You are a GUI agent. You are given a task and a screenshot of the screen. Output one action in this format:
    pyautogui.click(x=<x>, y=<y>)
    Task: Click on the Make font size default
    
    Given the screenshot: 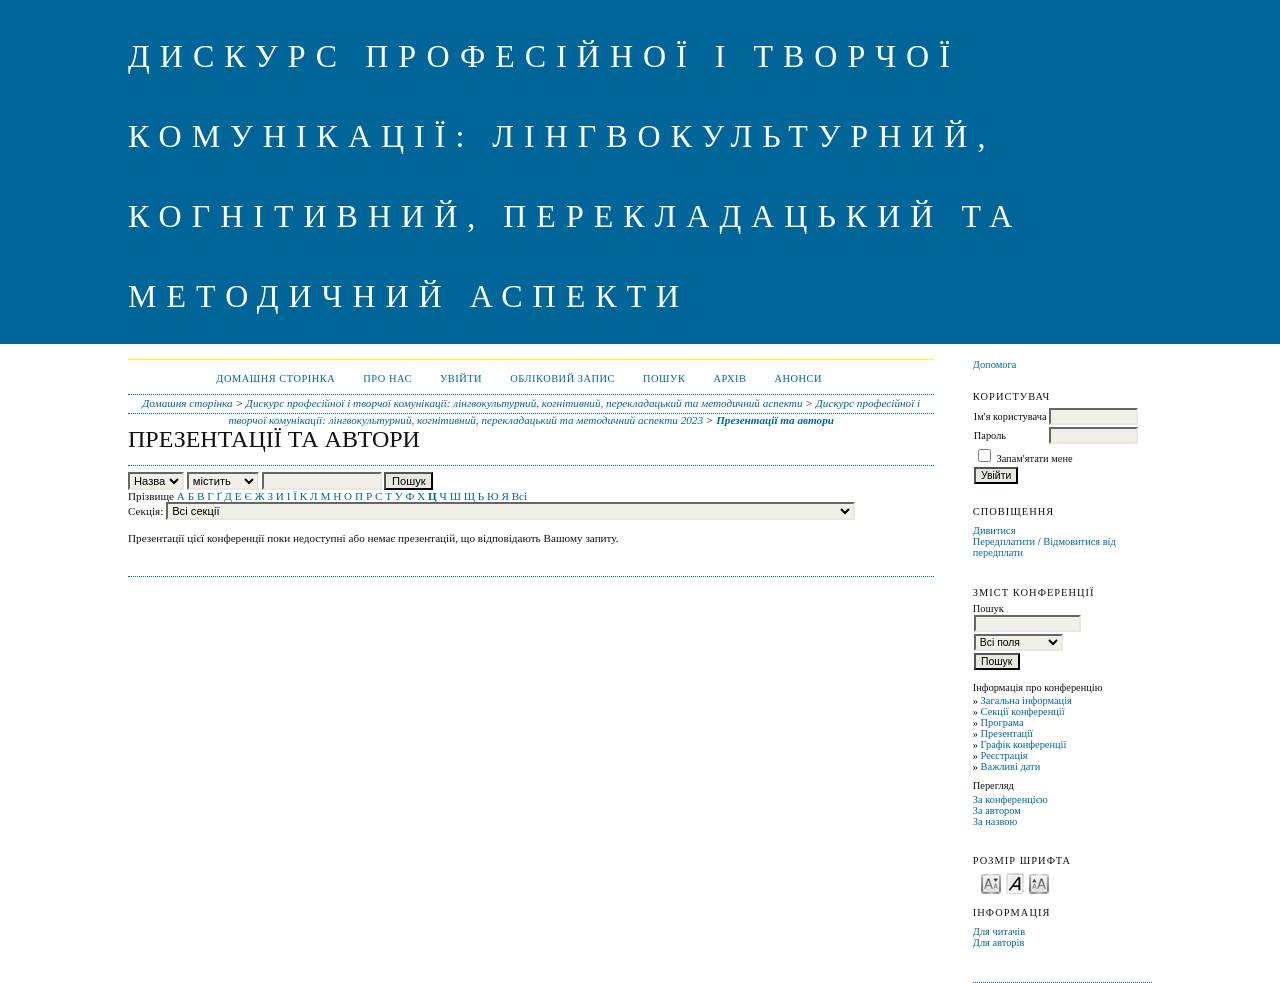 What is the action you would take?
    pyautogui.click(x=1015, y=882)
    